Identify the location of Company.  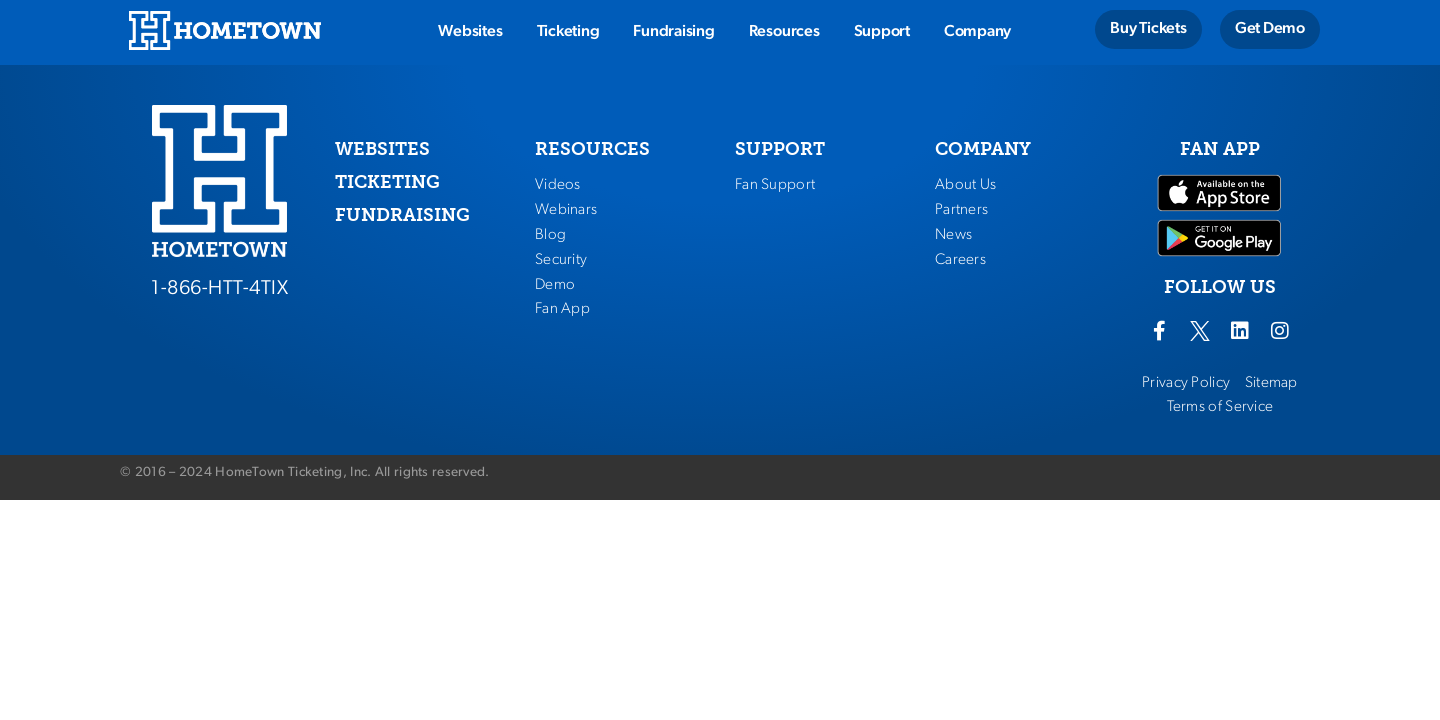
(977, 32).